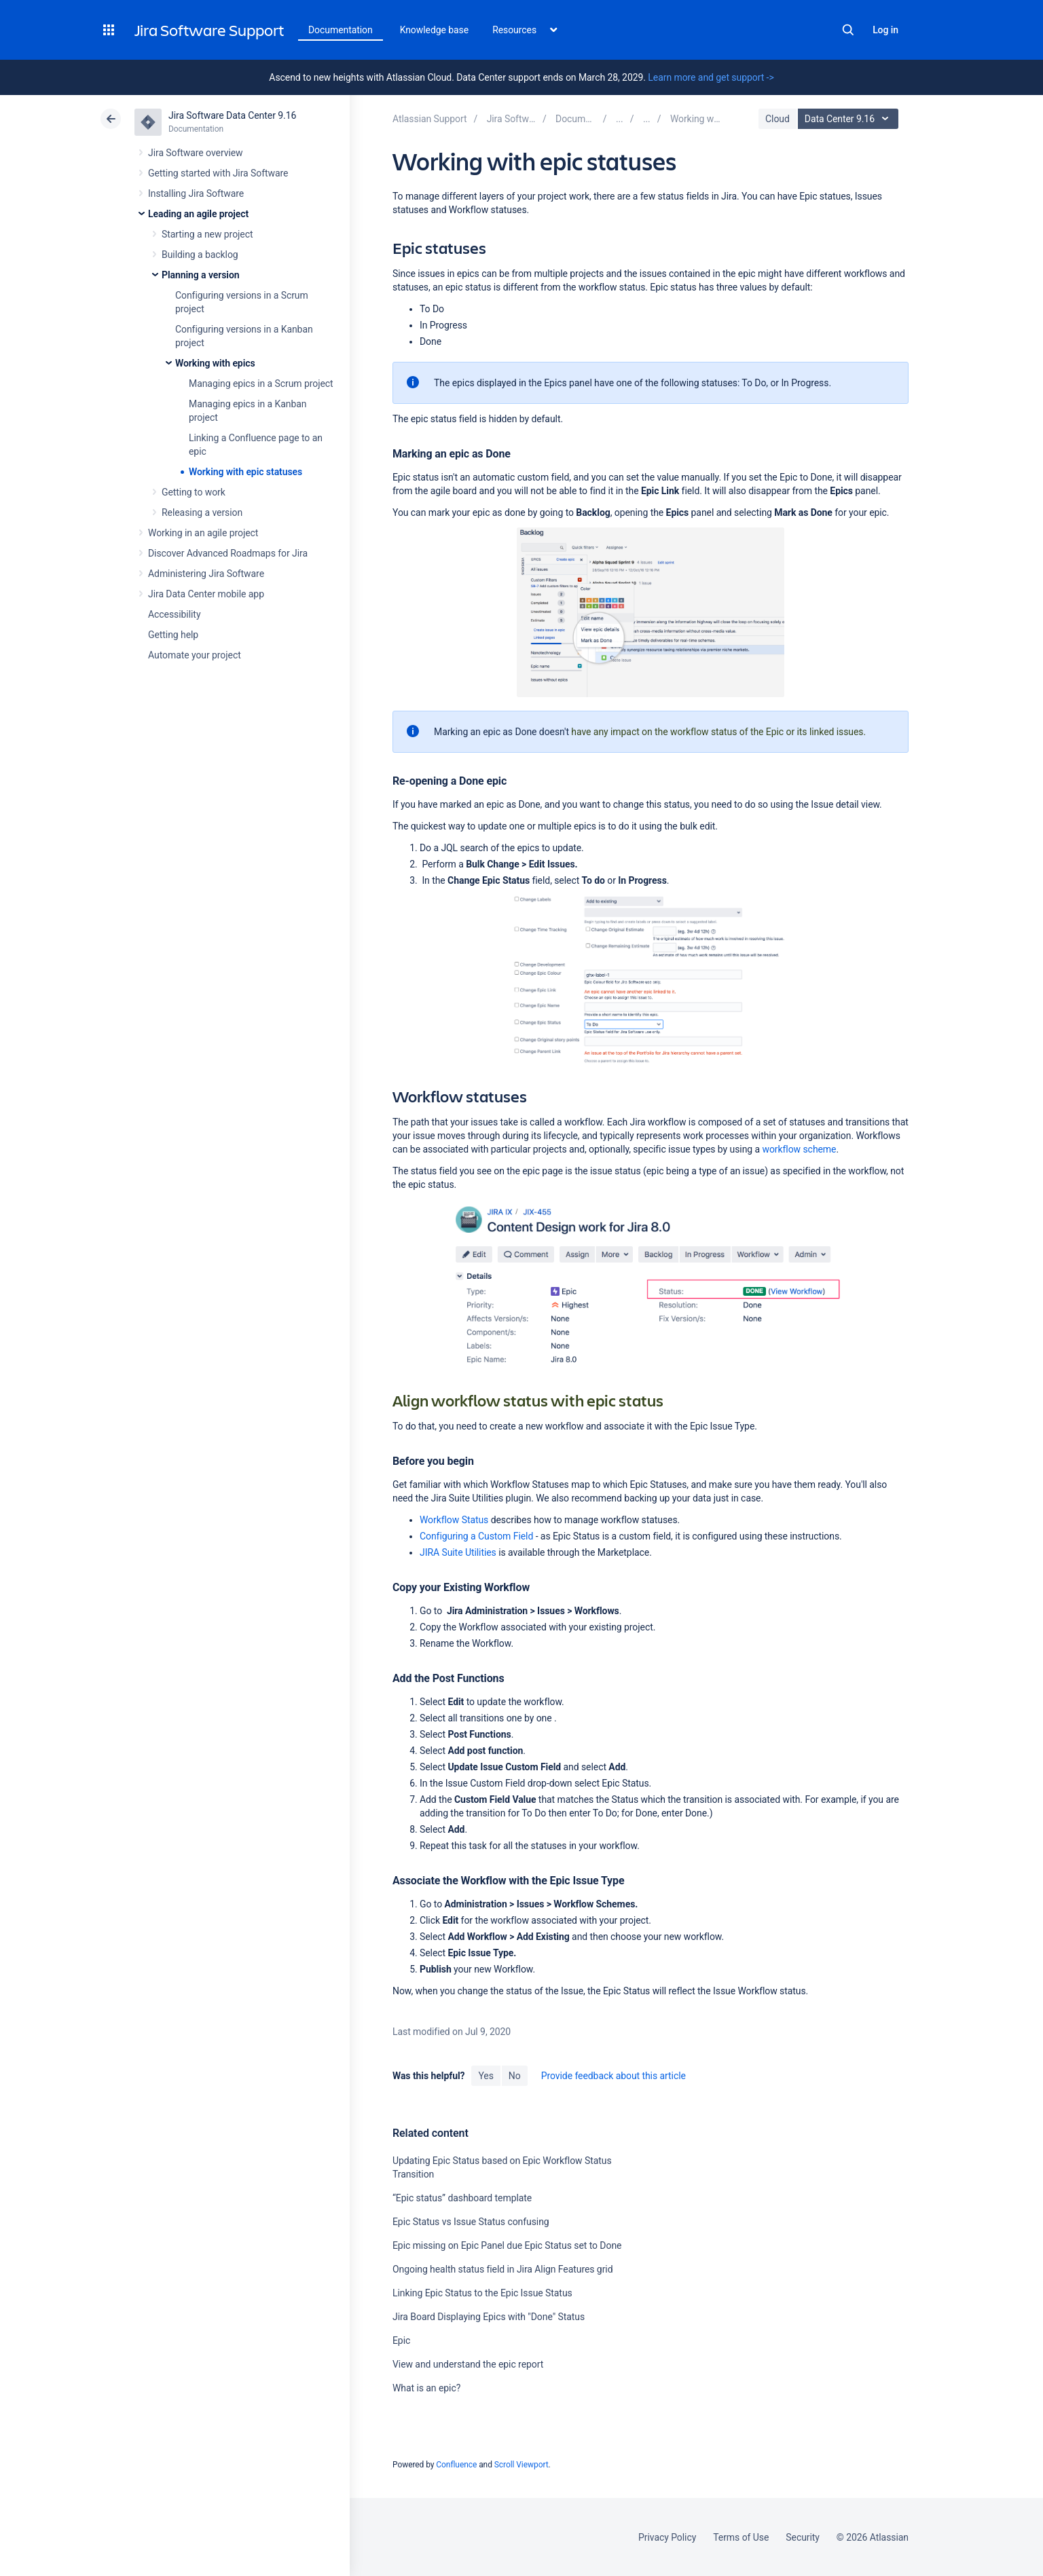 The width and height of the screenshot is (1043, 2576). I want to click on Knowledge base, so click(434, 29).